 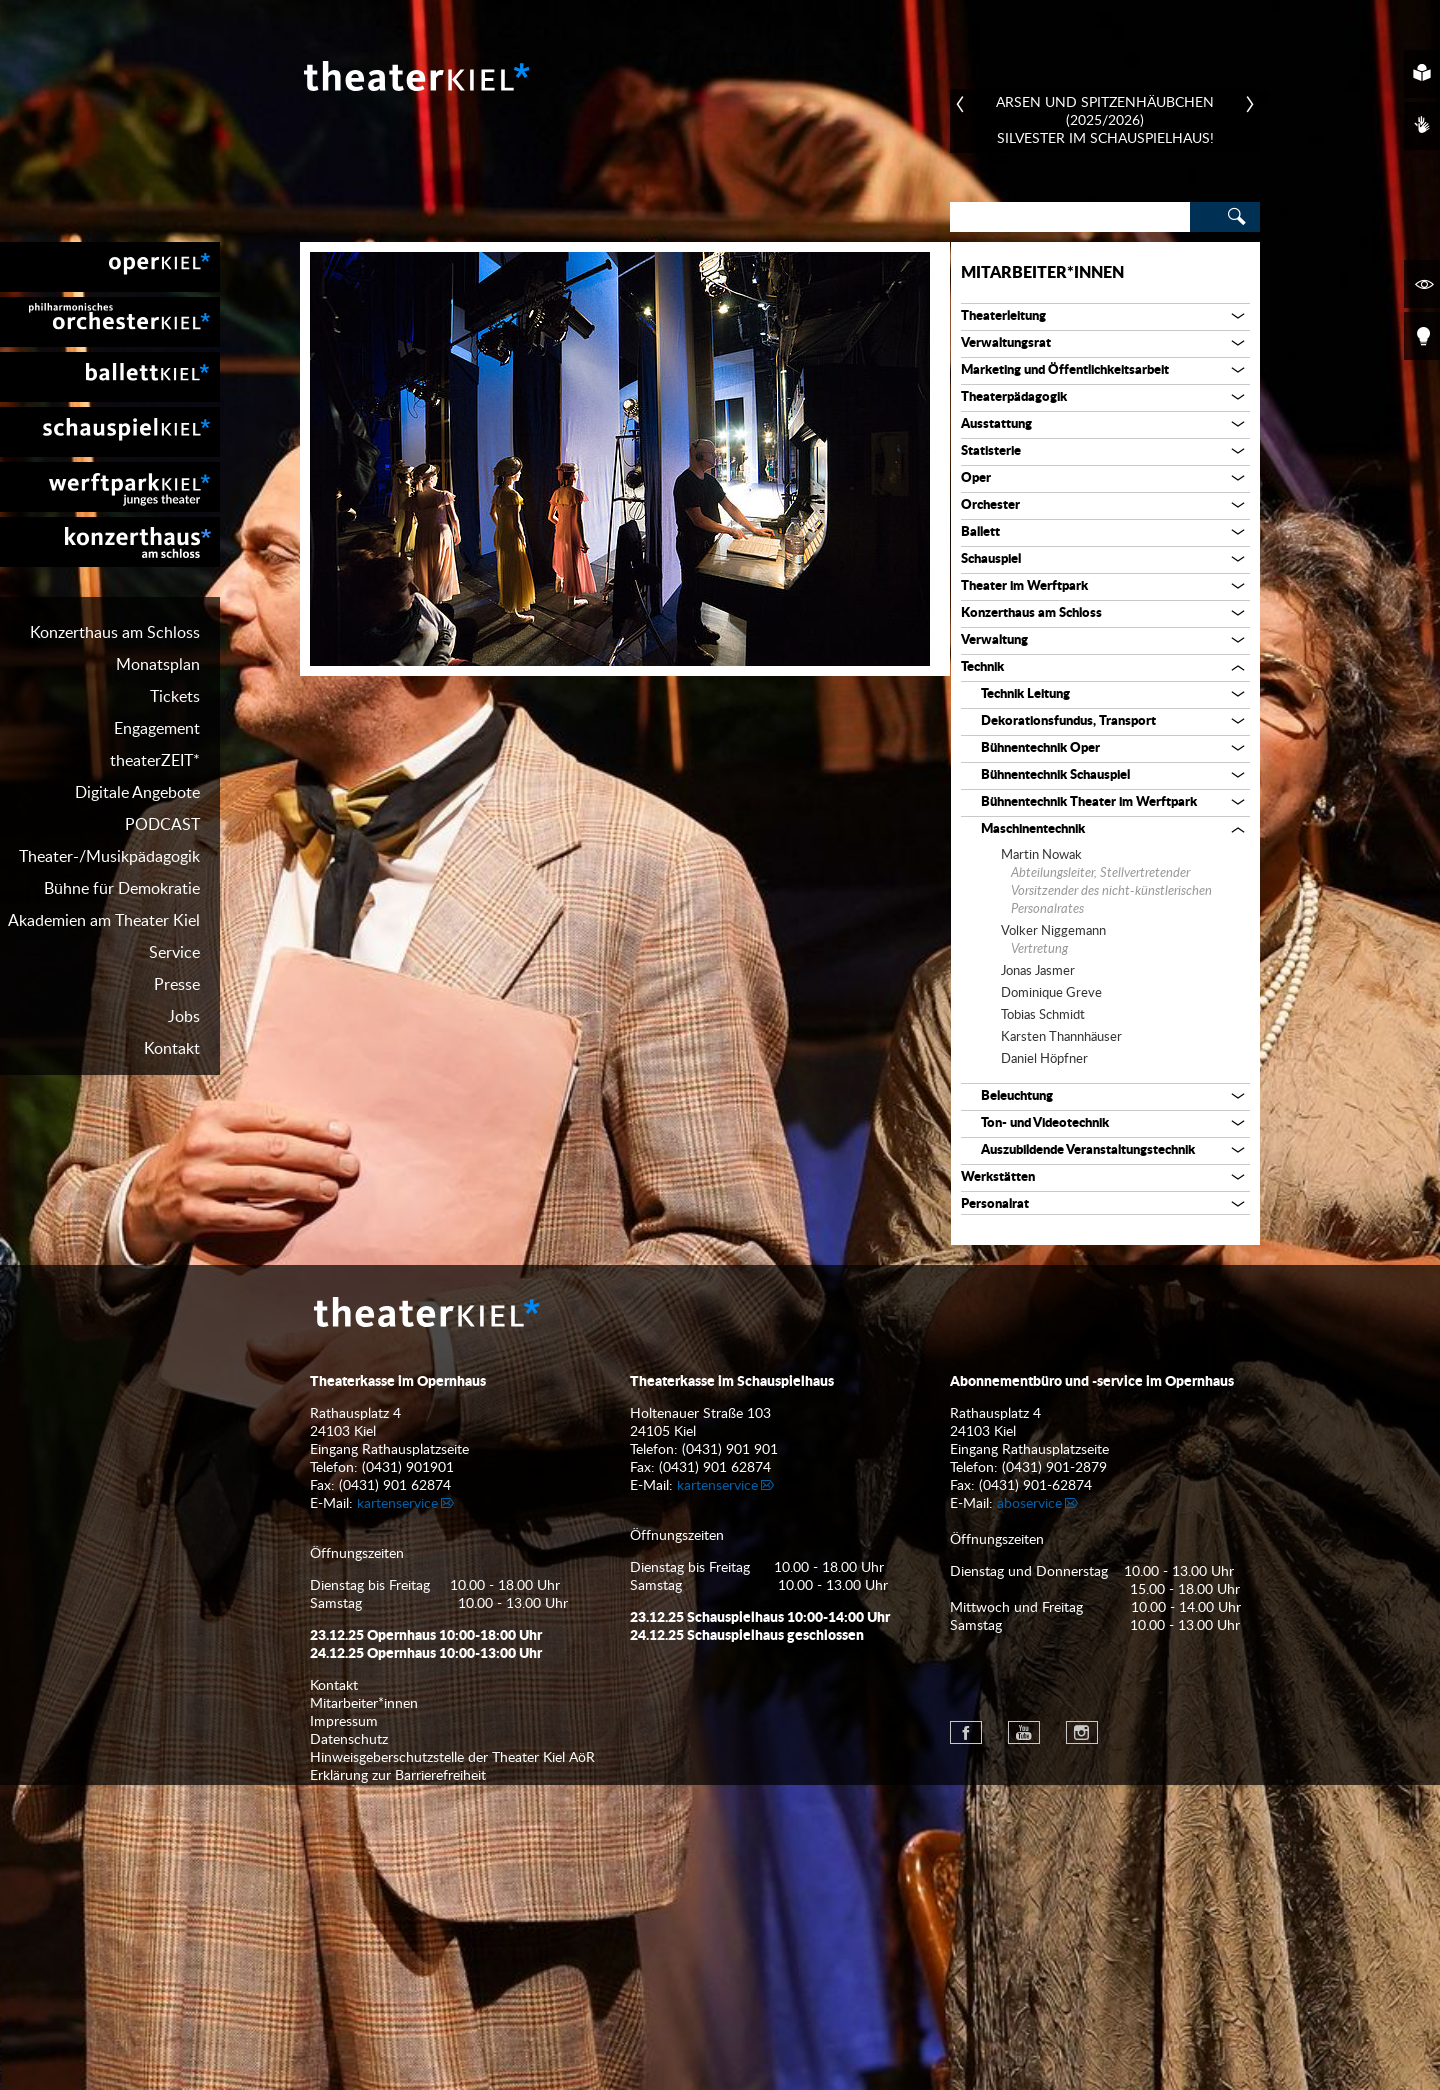 I want to click on Ballett, so click(x=980, y=532).